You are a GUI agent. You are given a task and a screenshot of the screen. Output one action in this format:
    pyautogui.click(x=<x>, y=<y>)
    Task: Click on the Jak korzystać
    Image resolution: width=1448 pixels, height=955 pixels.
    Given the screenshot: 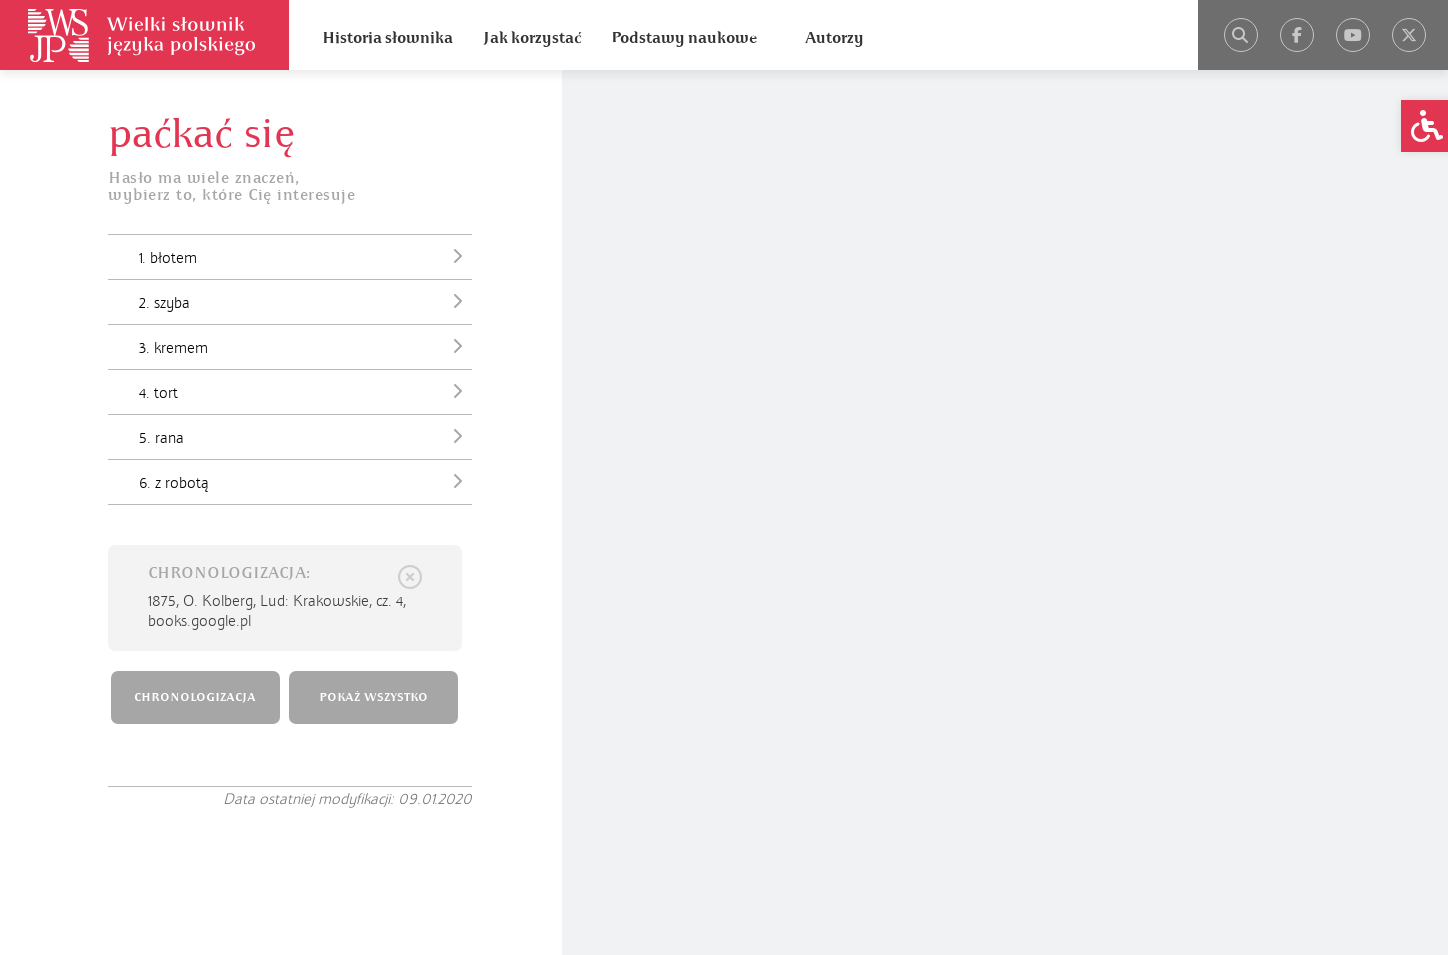 What is the action you would take?
    pyautogui.click(x=532, y=38)
    